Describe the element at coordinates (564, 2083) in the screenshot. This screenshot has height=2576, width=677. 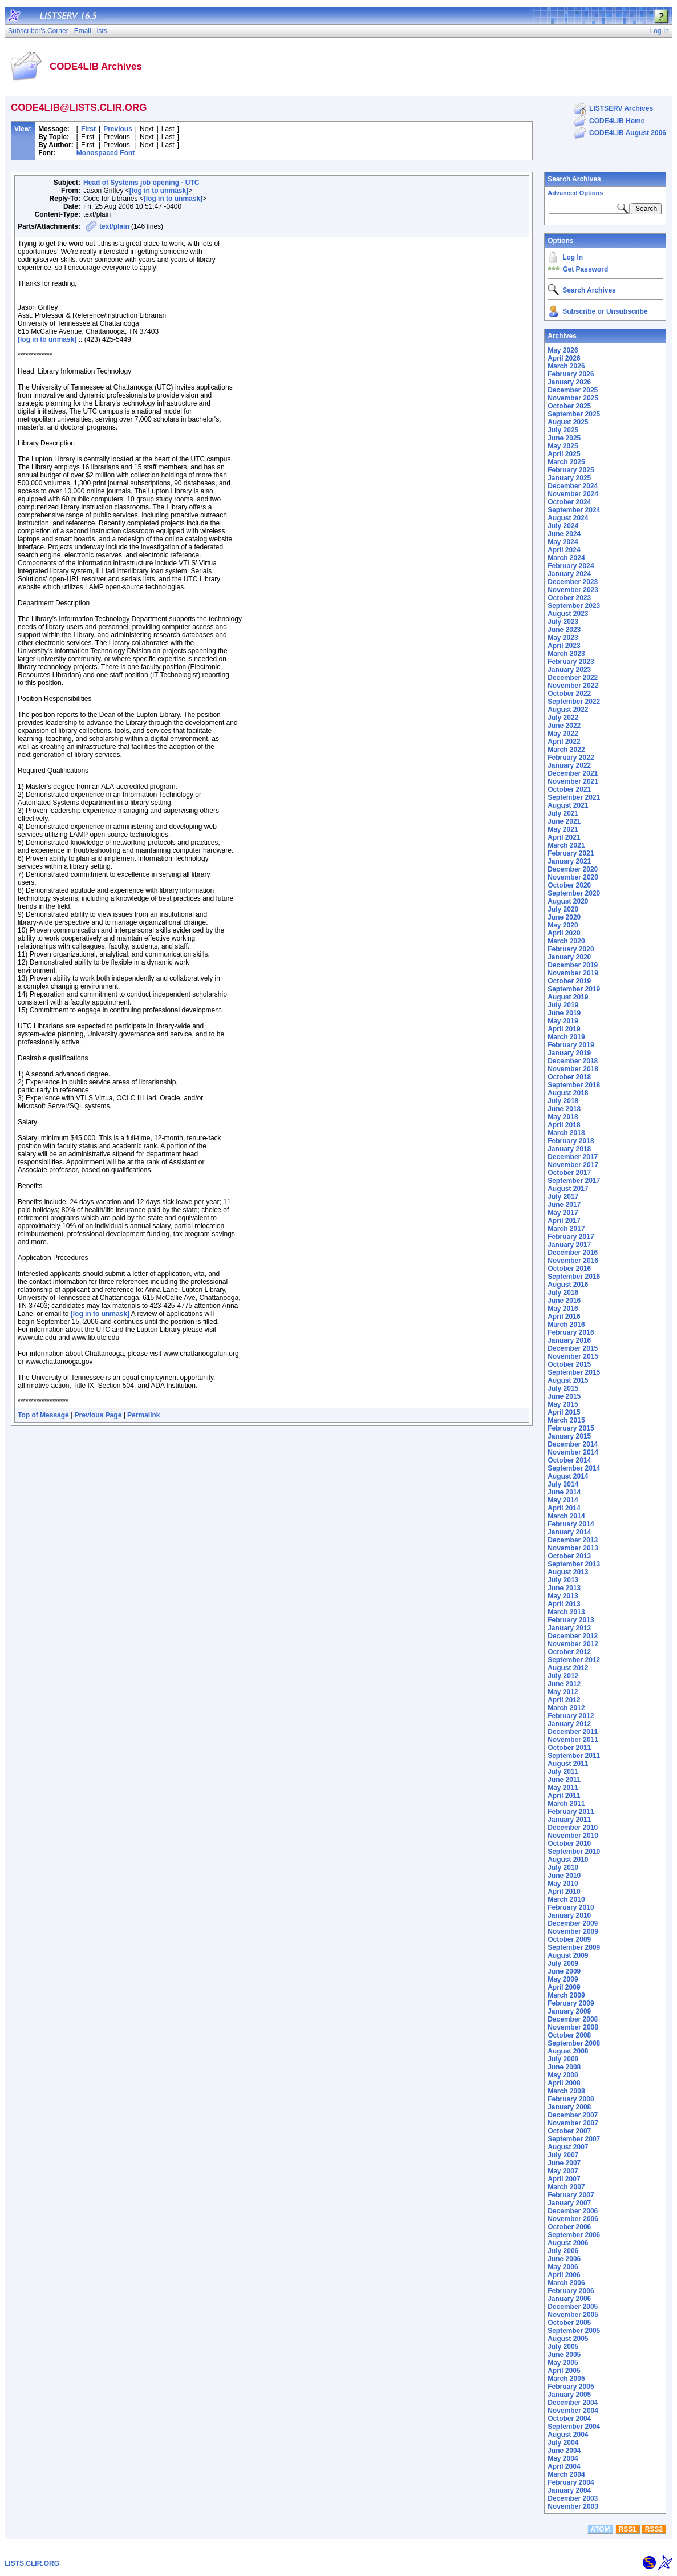
I see `April 2008` at that location.